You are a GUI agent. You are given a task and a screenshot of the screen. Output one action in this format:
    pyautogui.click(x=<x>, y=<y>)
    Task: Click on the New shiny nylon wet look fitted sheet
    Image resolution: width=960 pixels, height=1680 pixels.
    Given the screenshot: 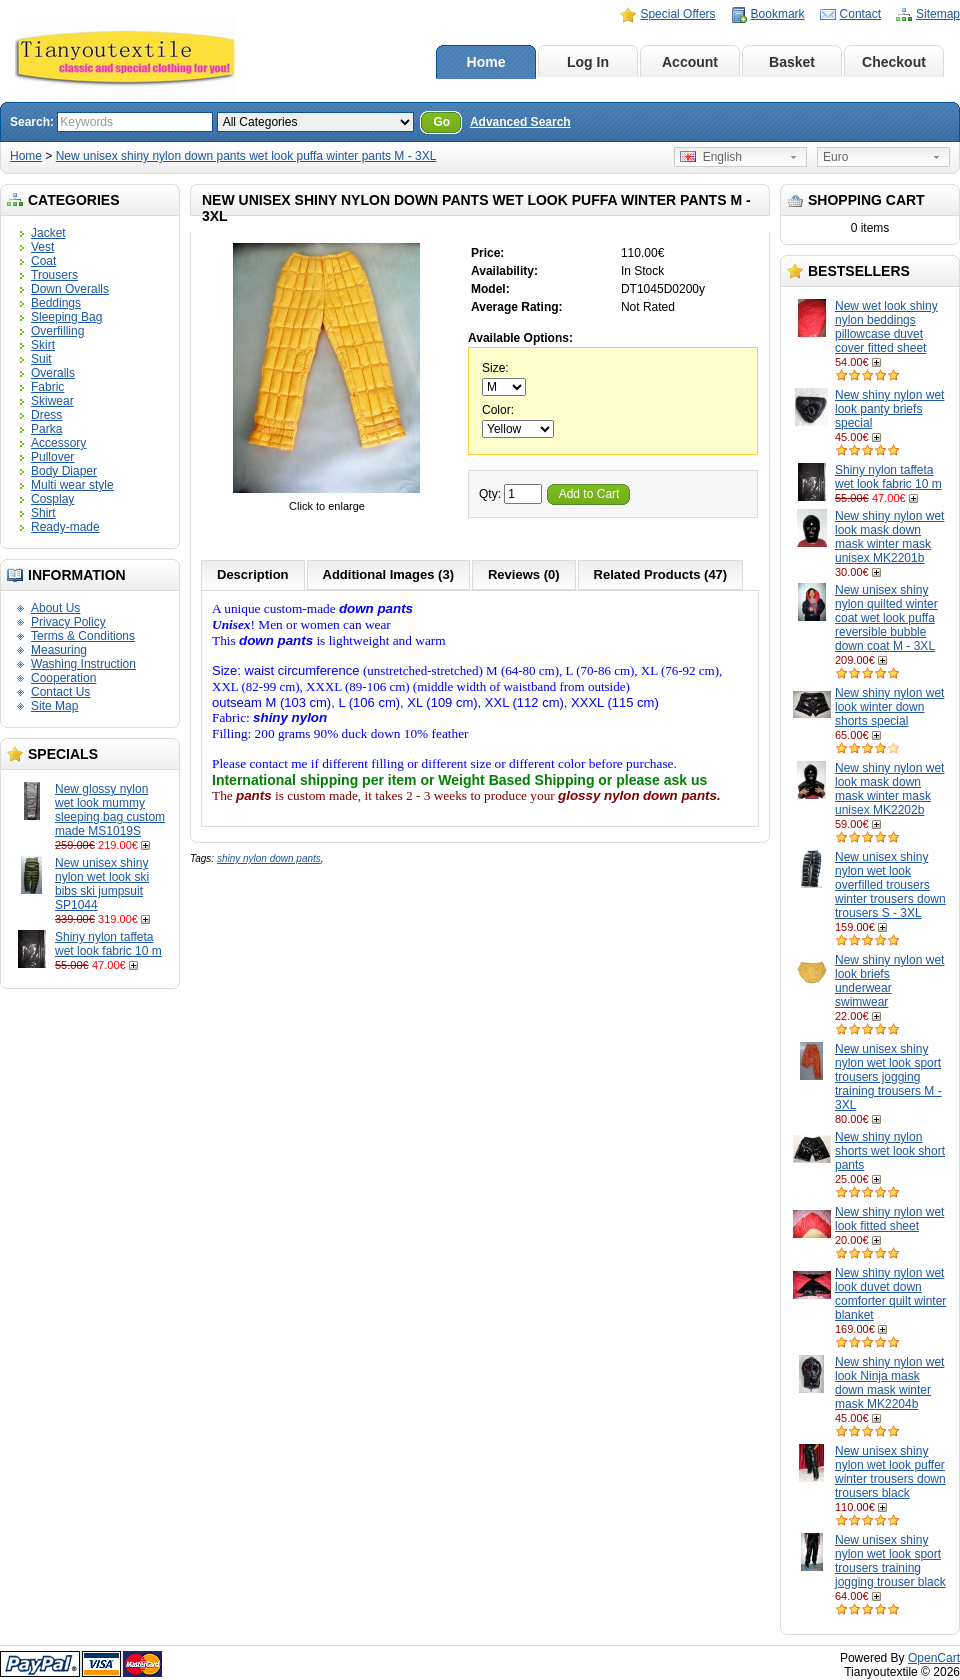 What is the action you would take?
    pyautogui.click(x=889, y=1219)
    